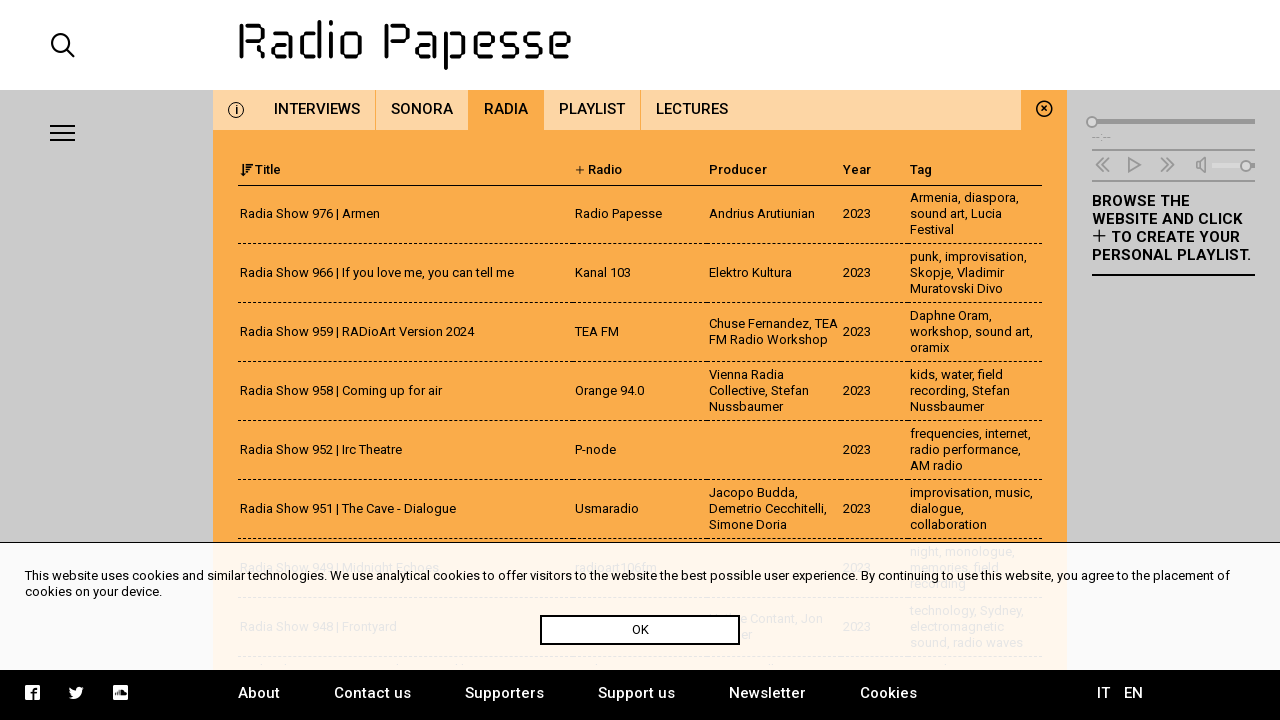  What do you see at coordinates (948, 524) in the screenshot?
I see `collaboration` at bounding box center [948, 524].